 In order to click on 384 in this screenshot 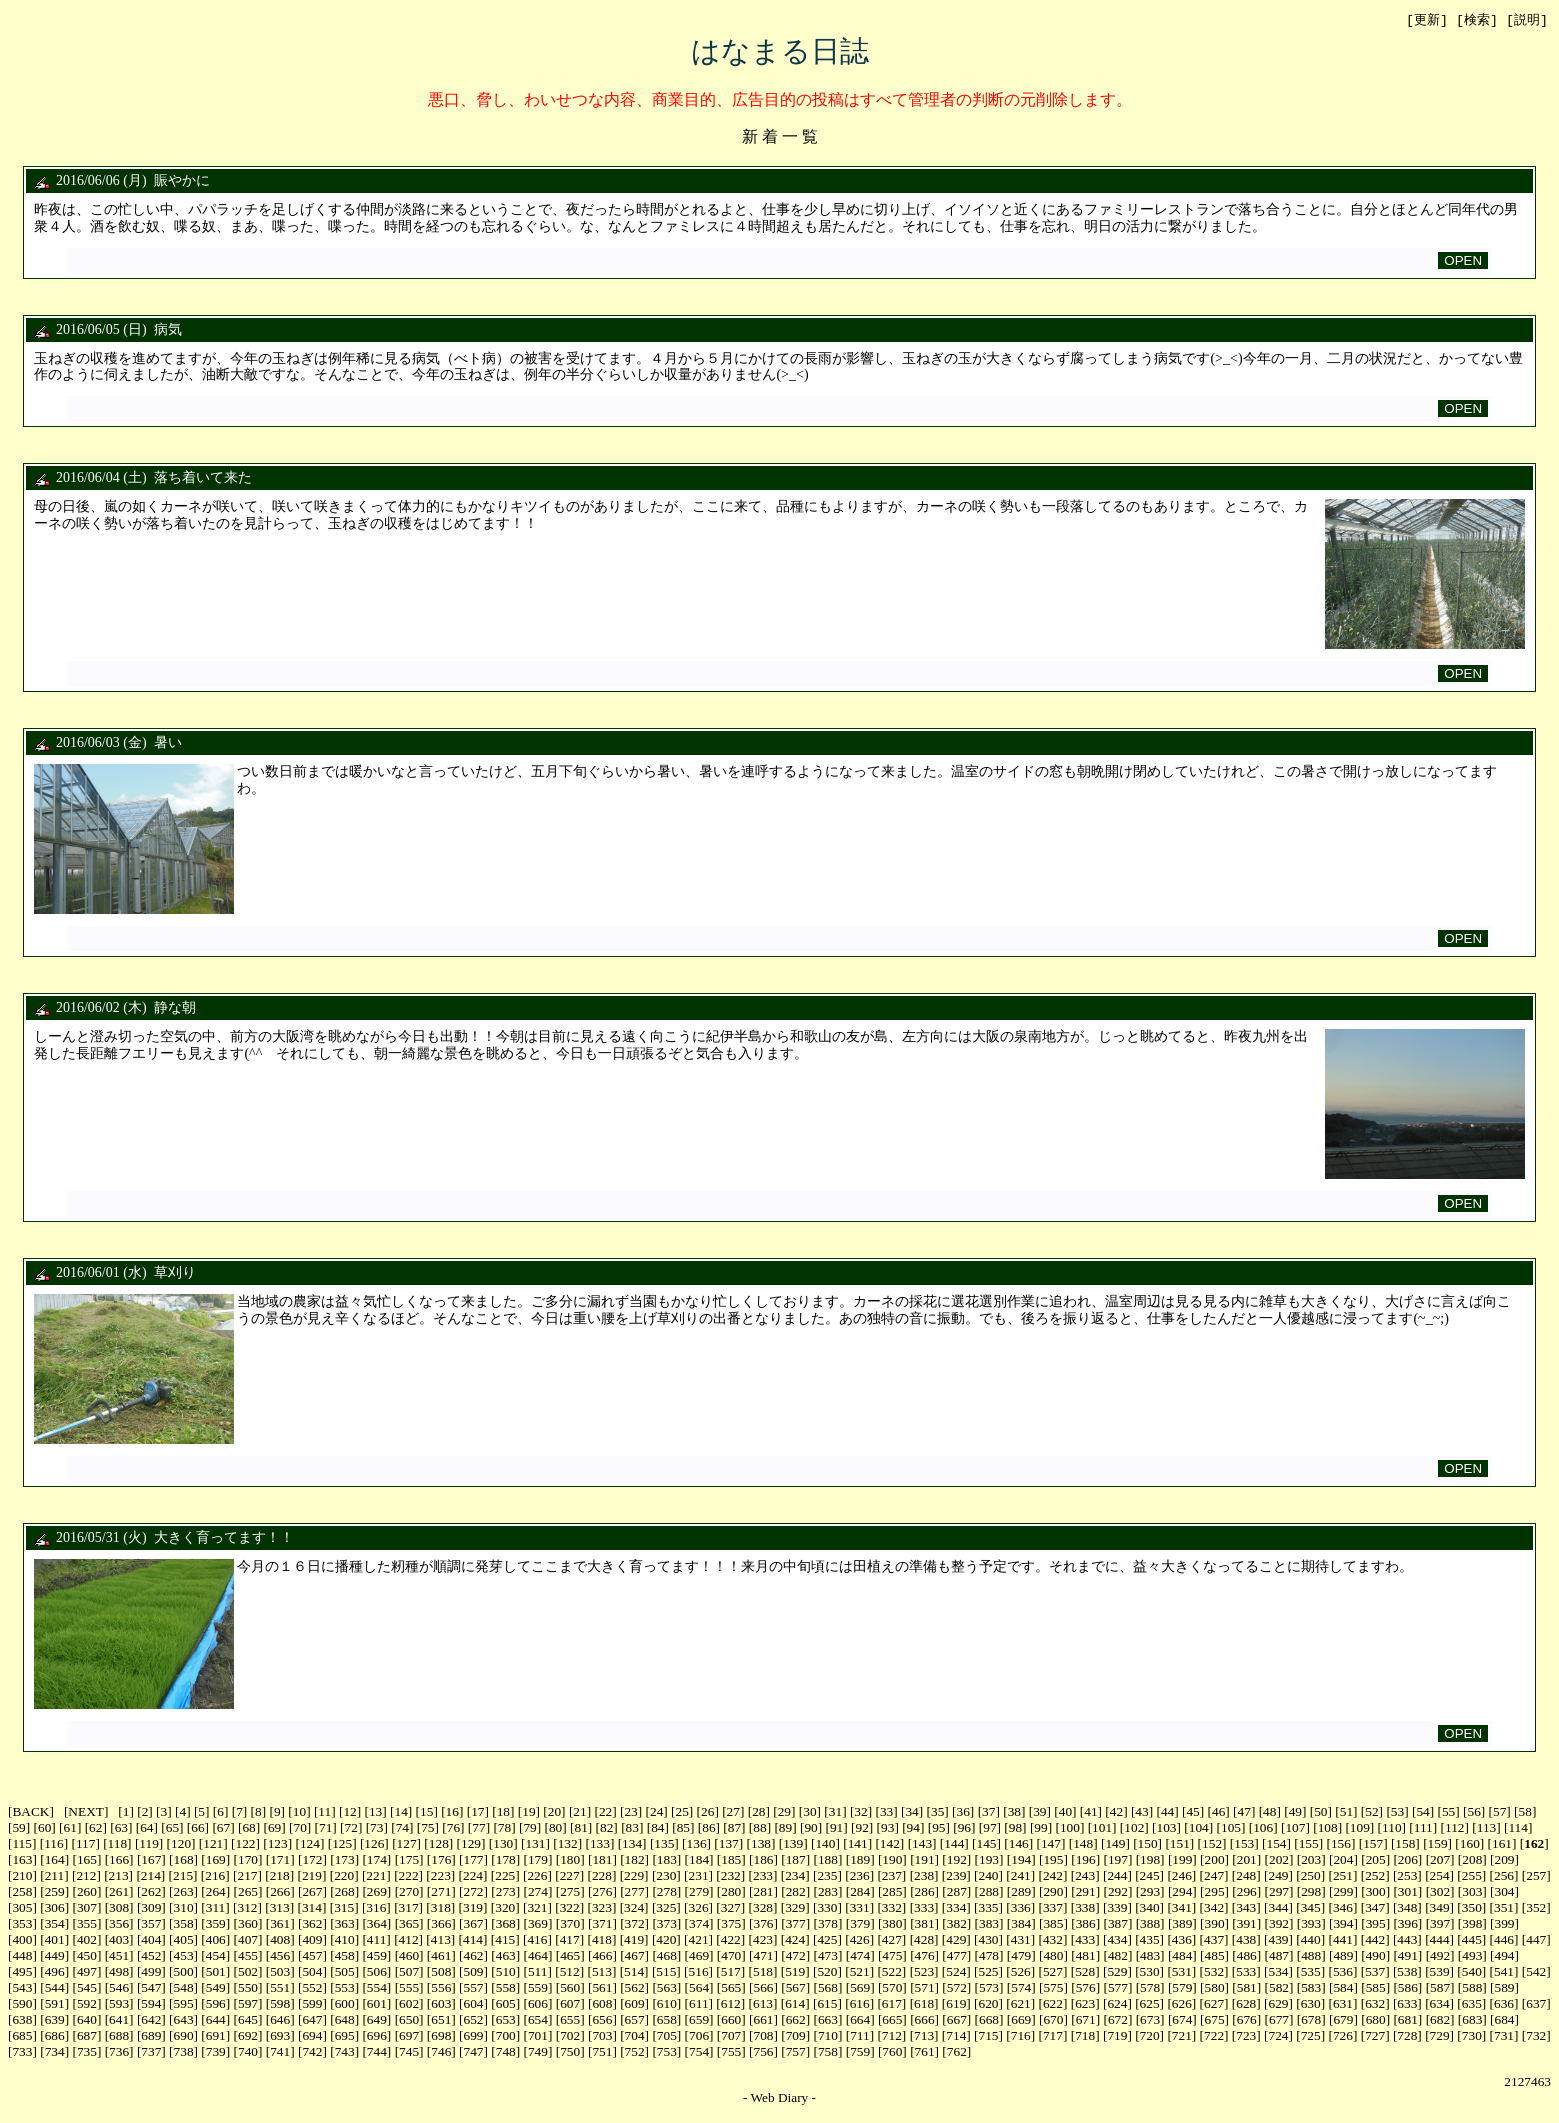, I will do `click(1021, 1924)`.